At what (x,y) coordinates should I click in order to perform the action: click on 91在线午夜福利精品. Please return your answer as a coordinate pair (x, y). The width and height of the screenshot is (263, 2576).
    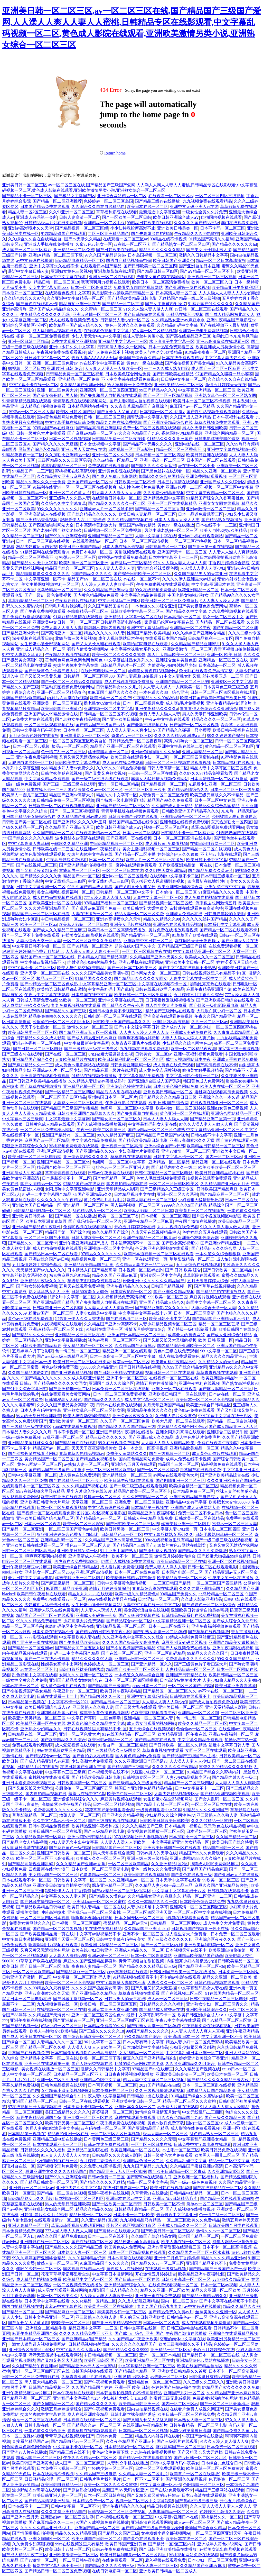
    Looking at the image, I should click on (103, 1928).